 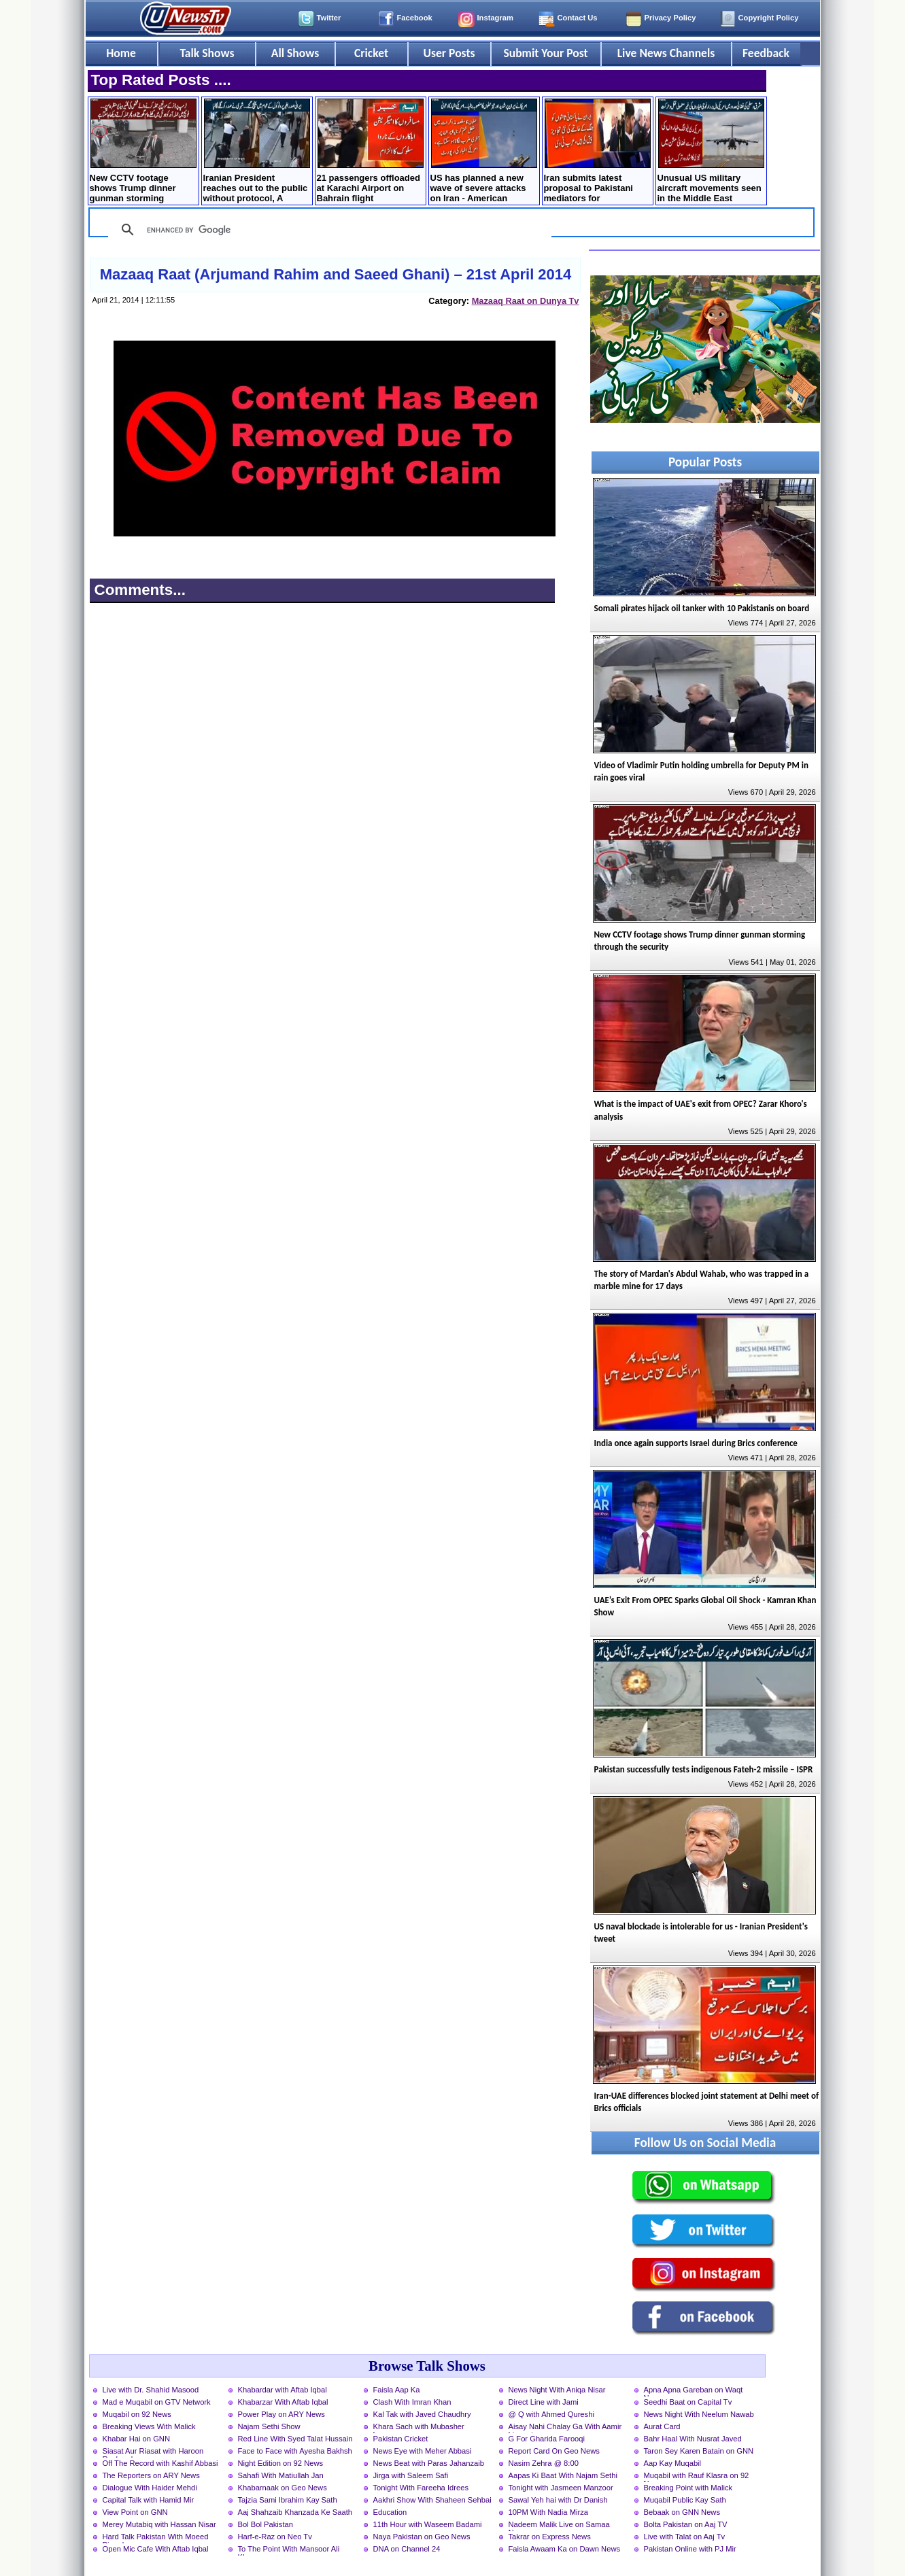 What do you see at coordinates (283, 2402) in the screenshot?
I see `Khabarzar With Aftab Iqbal` at bounding box center [283, 2402].